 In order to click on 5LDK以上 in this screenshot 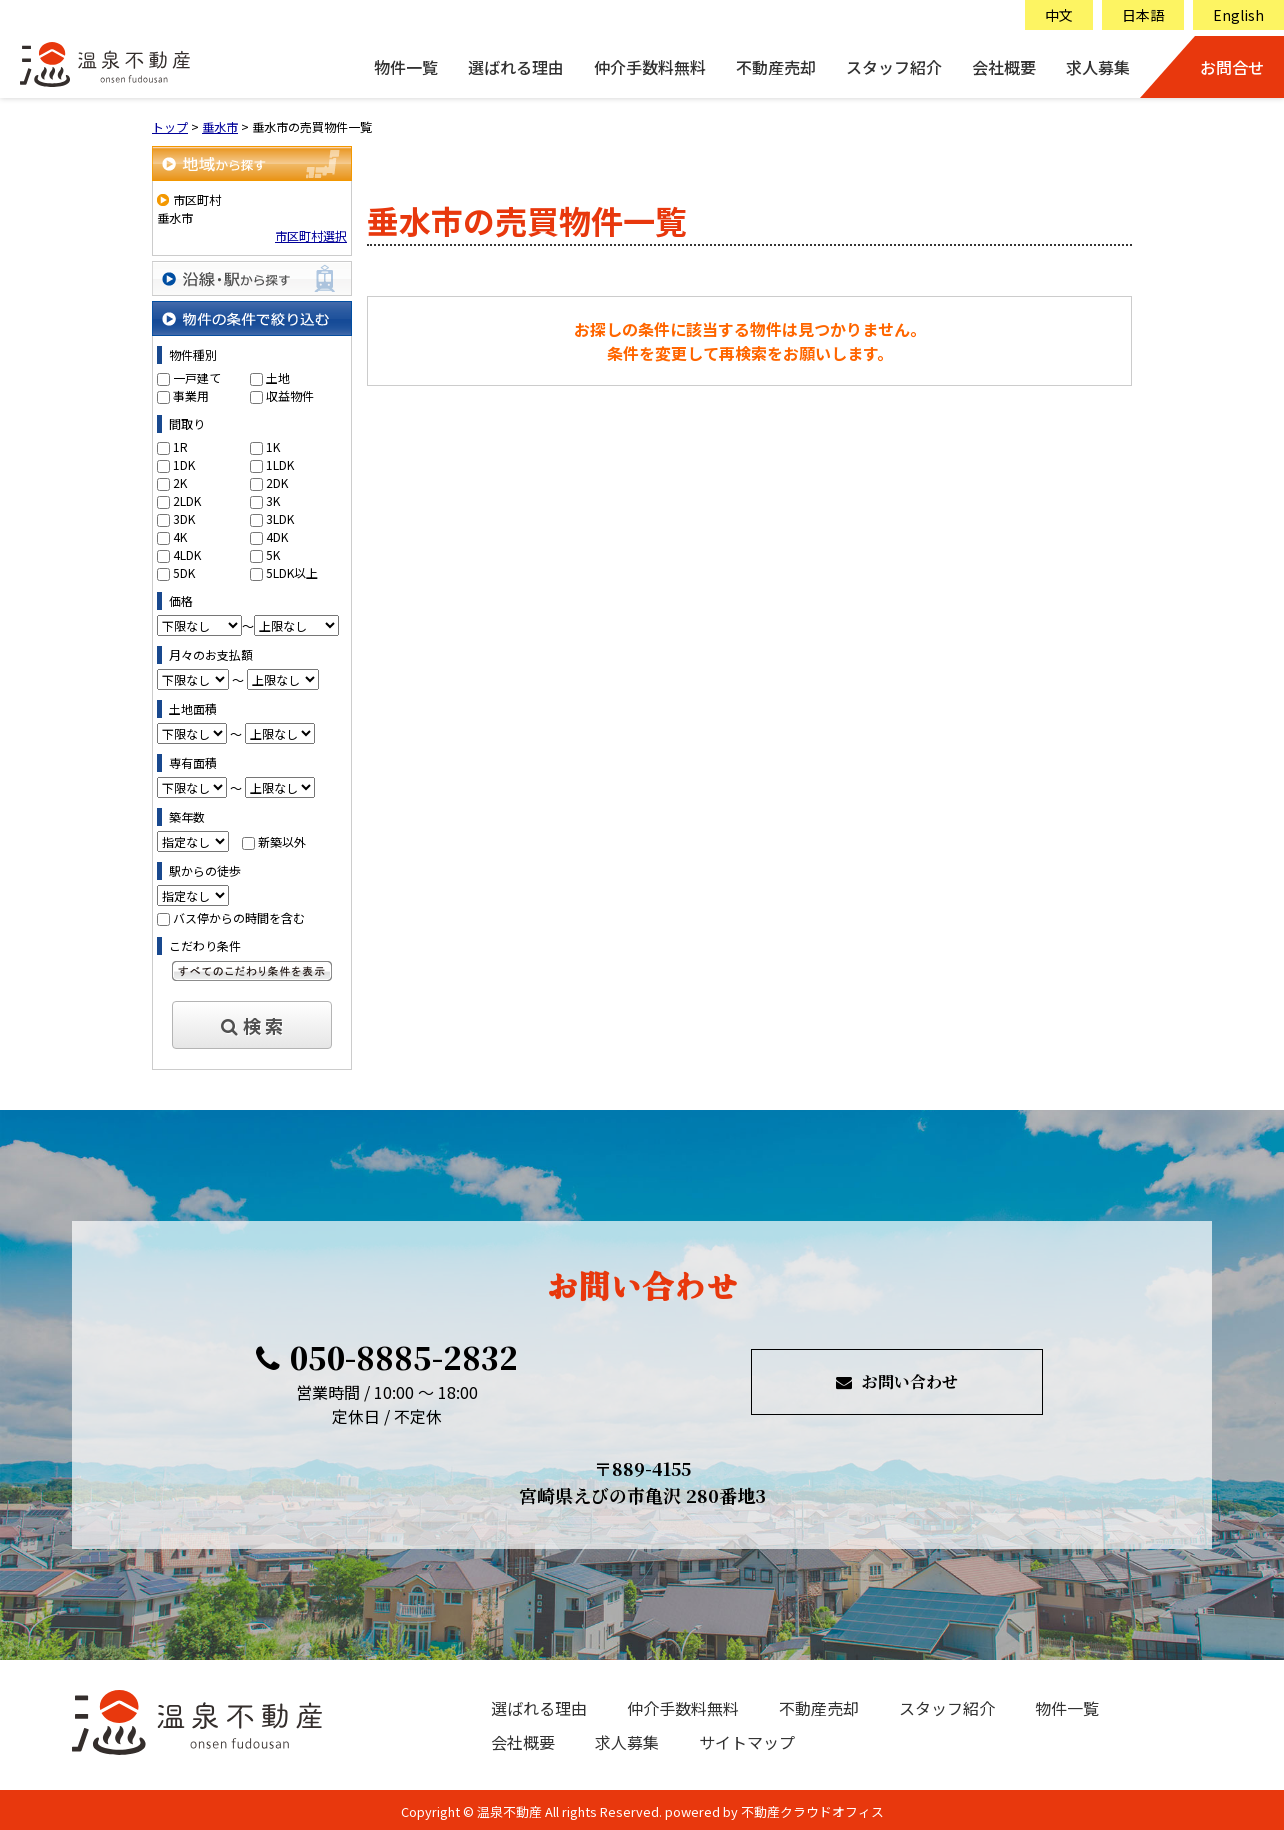, I will do `click(292, 572)`.